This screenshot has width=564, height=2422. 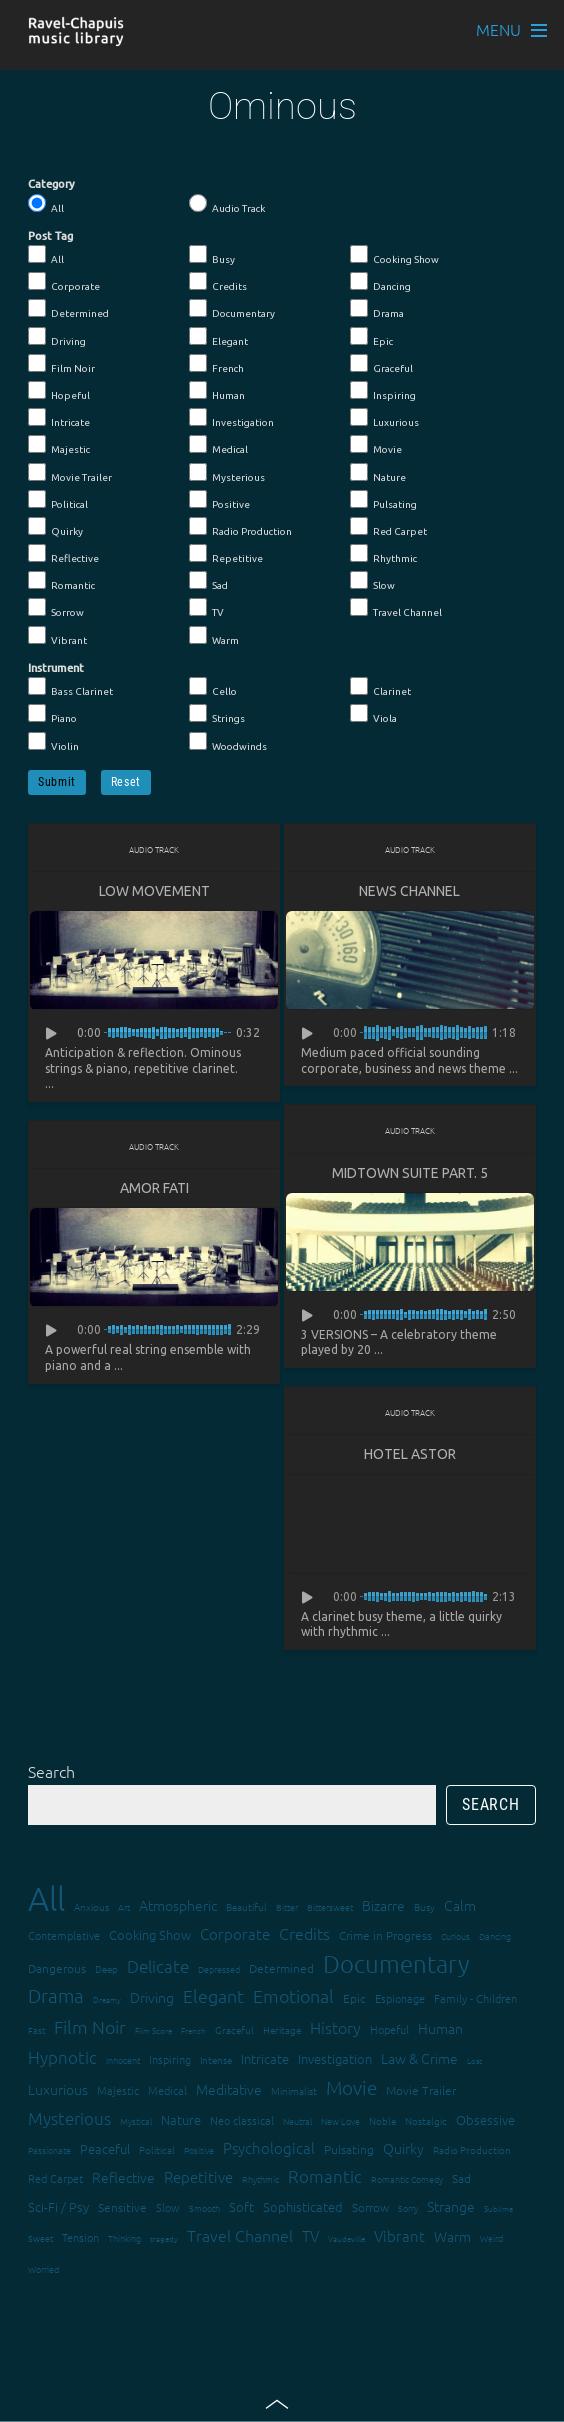 What do you see at coordinates (383, 1905) in the screenshot?
I see `Bizarre [Bizarre (24 items)]` at bounding box center [383, 1905].